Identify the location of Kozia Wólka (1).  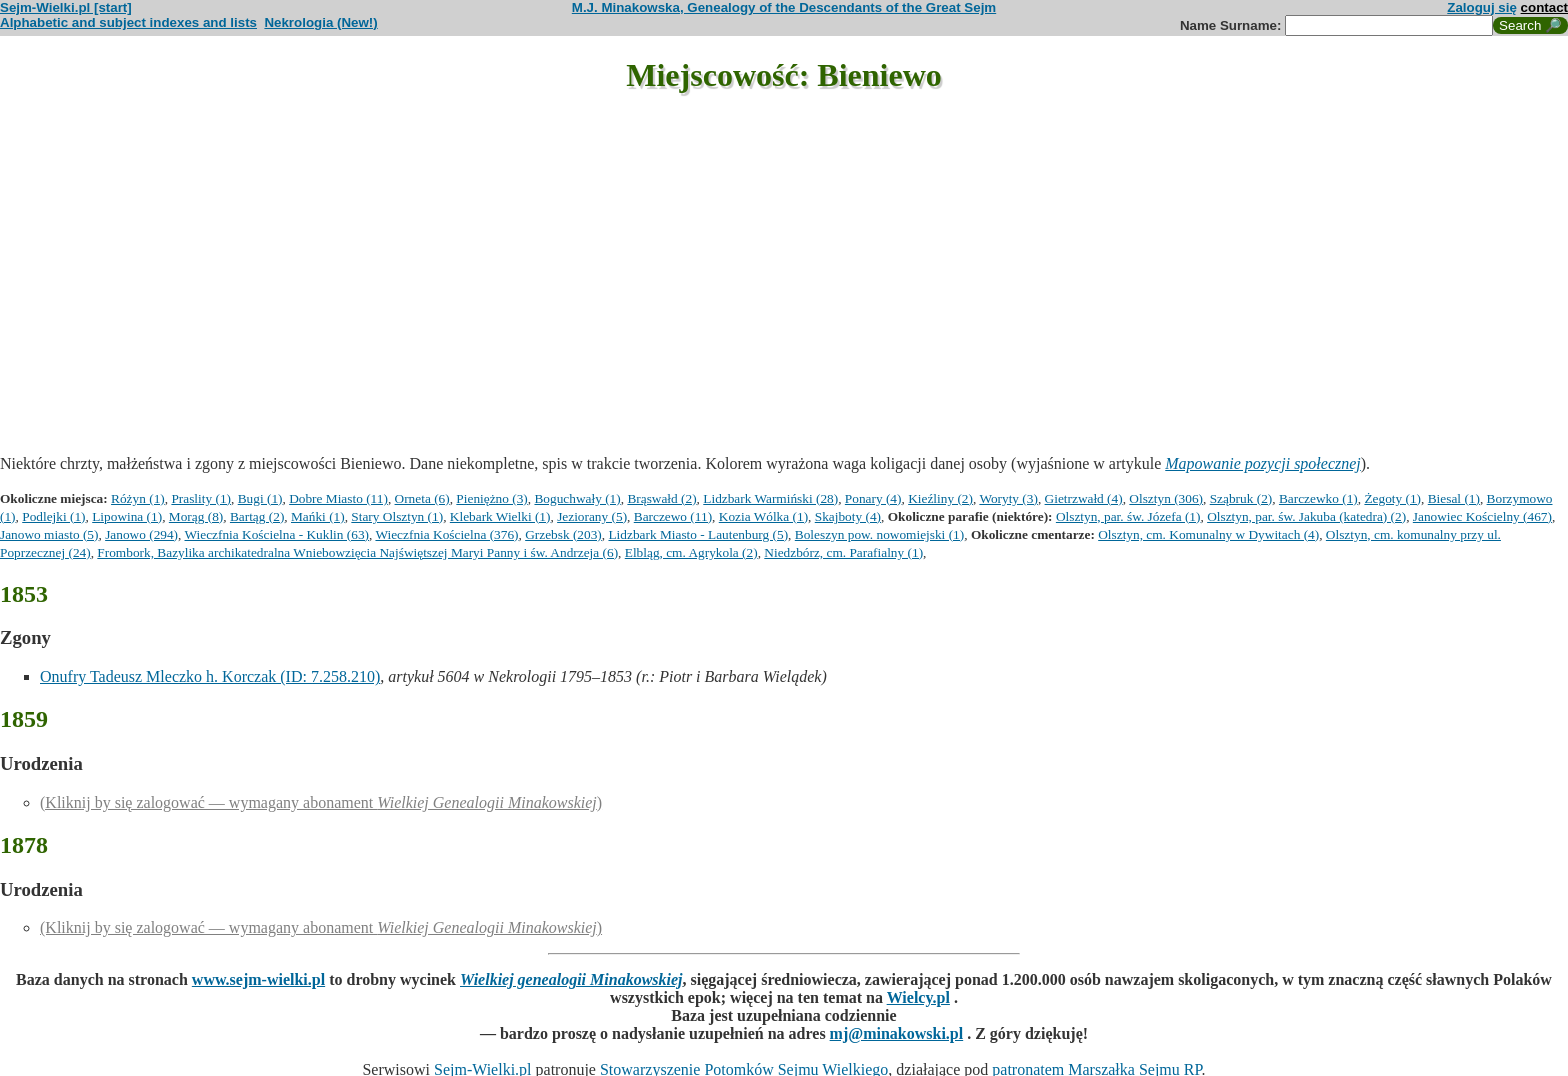
(763, 516).